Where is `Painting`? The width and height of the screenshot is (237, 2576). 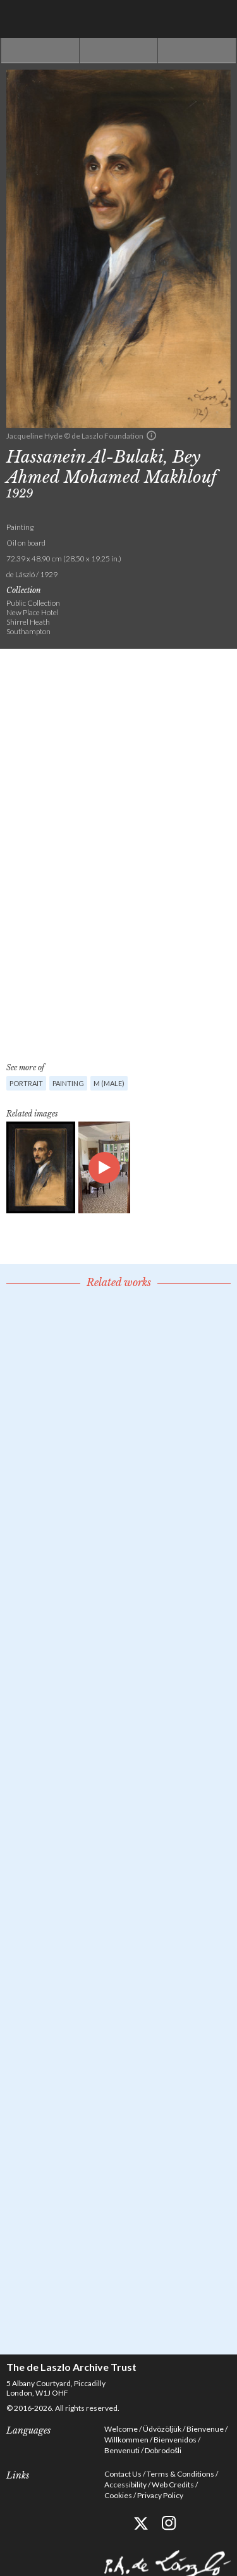
Painting is located at coordinates (68, 1083).